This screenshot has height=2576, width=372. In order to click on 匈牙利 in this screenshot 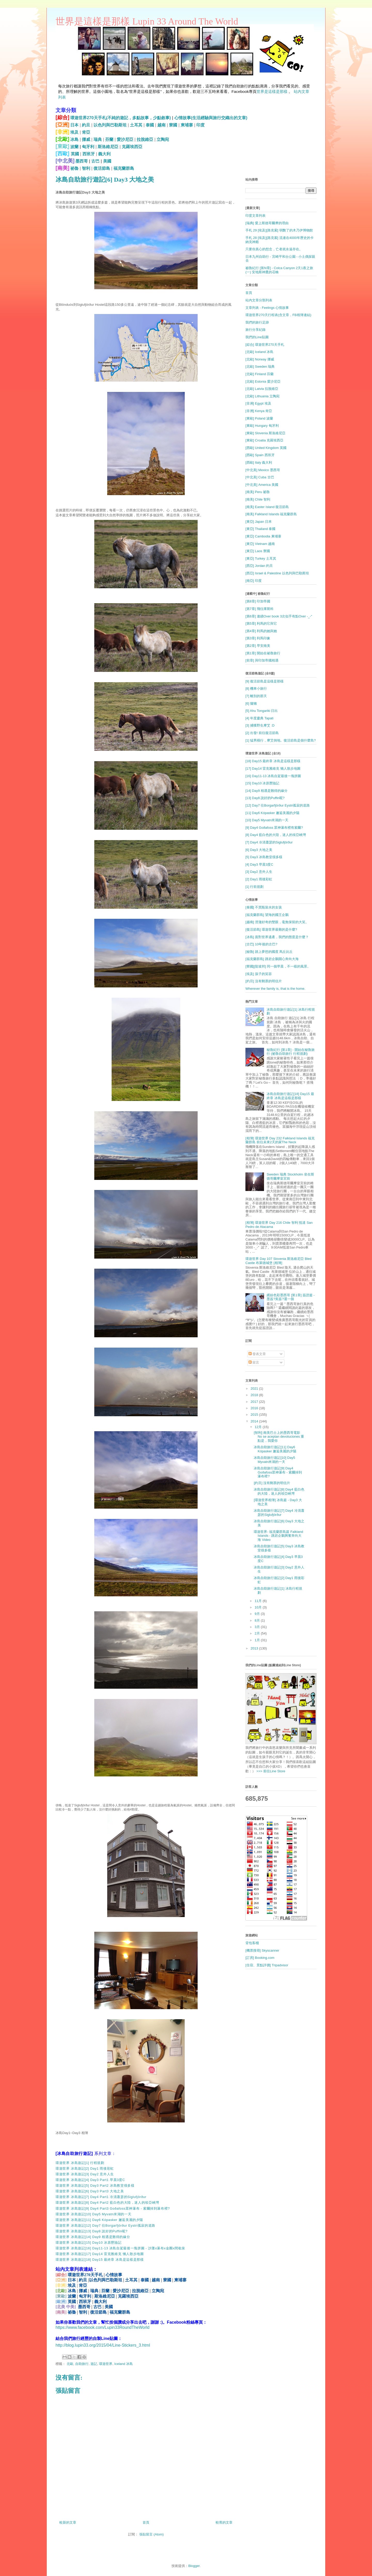, I will do `click(88, 146)`.